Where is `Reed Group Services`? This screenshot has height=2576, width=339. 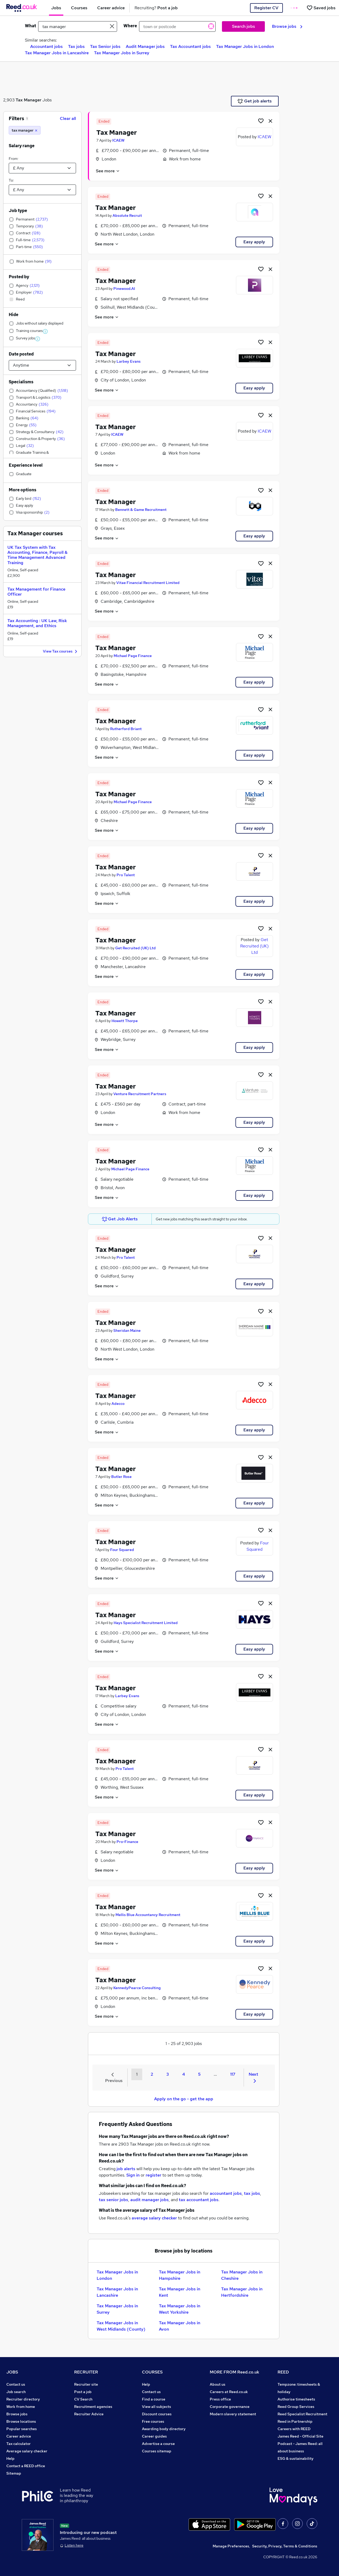 Reed Group Services is located at coordinates (296, 2406).